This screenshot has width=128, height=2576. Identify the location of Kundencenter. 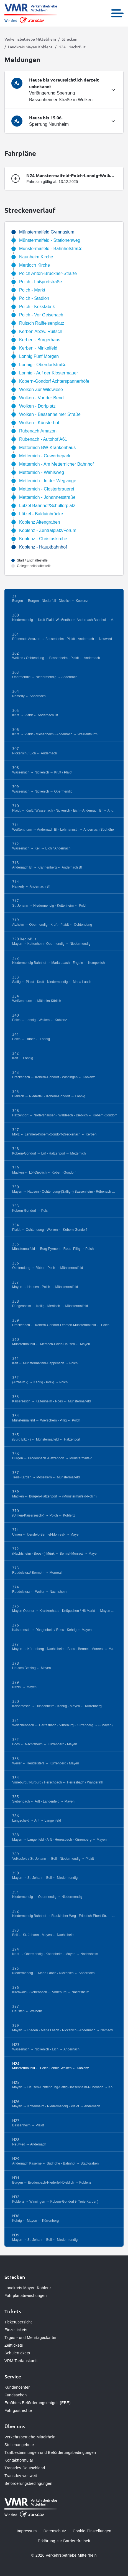
(17, 2387).